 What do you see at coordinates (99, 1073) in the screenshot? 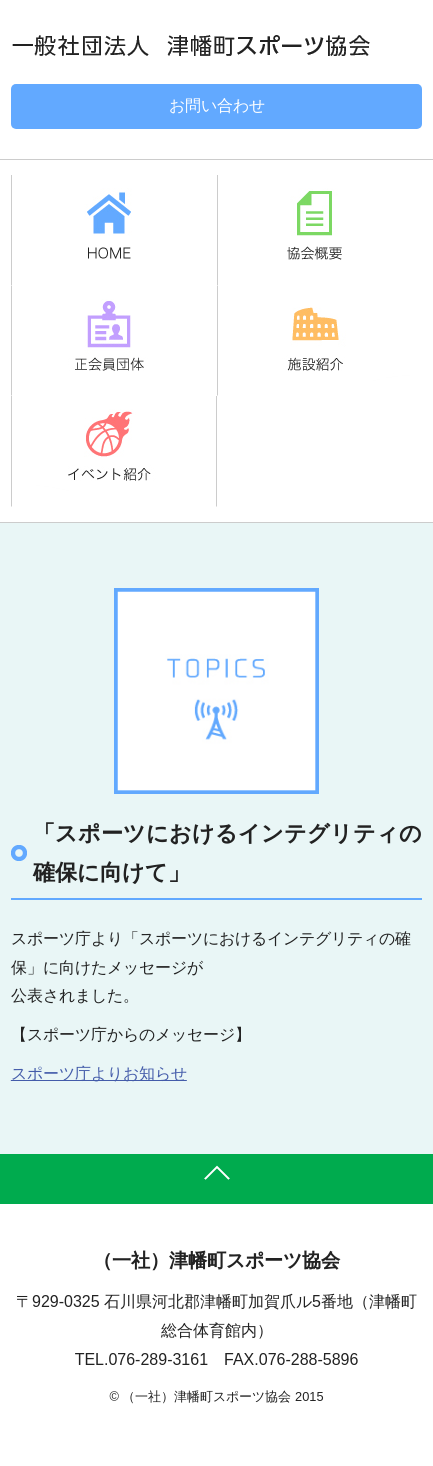
I see `スポーツ庁よりお知らせ` at bounding box center [99, 1073].